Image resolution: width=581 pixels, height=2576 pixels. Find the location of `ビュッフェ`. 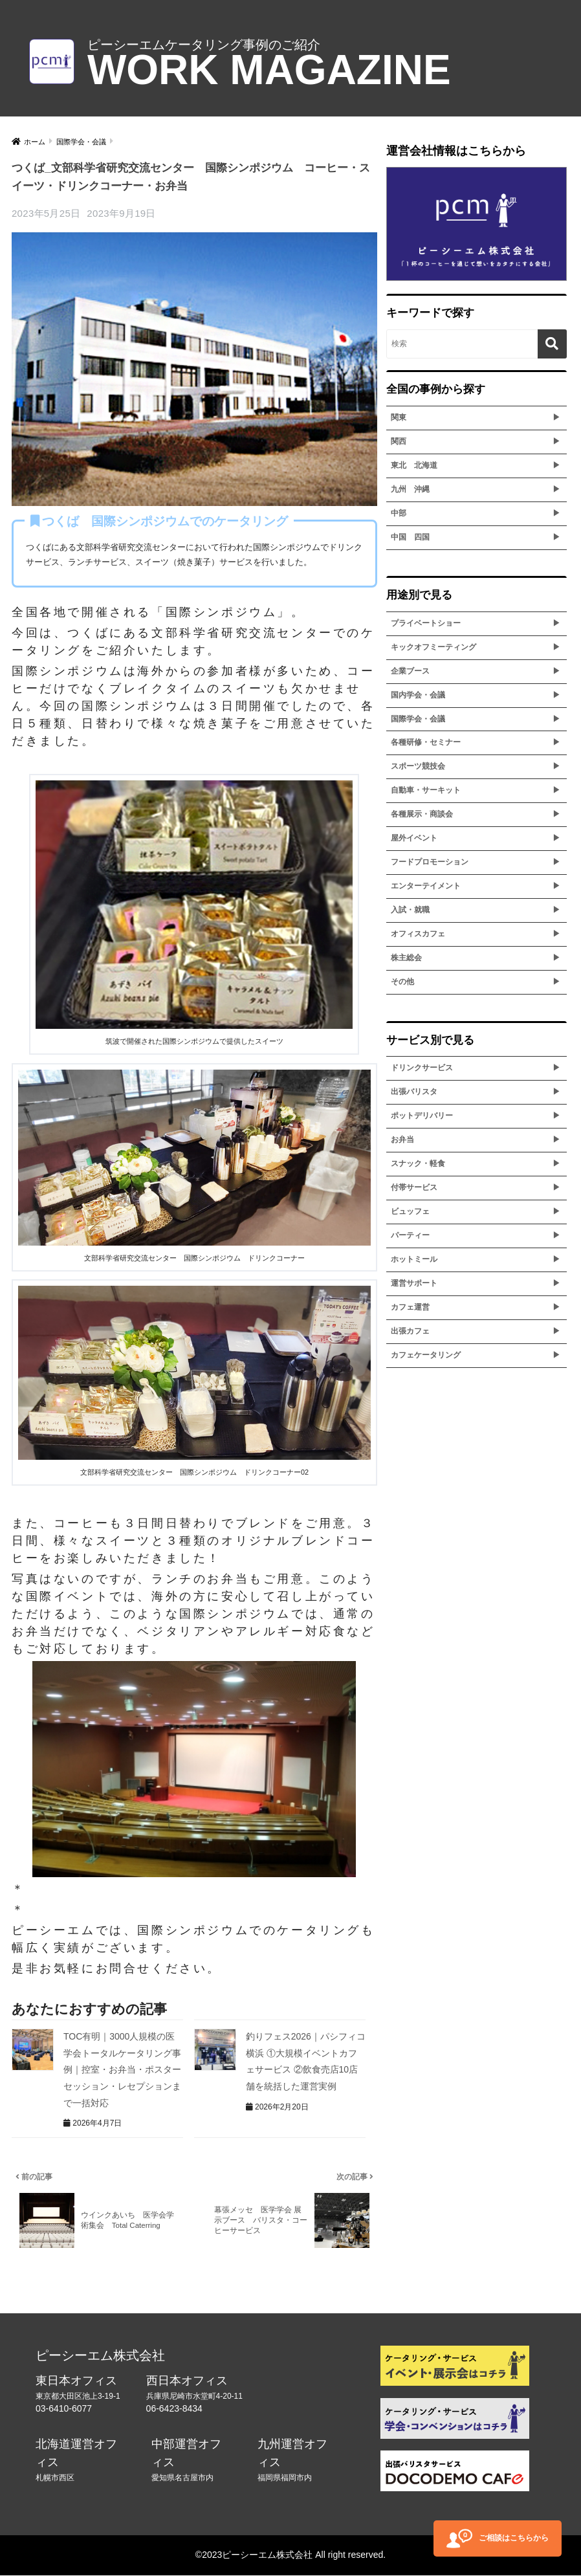

ビュッフェ is located at coordinates (410, 1211).